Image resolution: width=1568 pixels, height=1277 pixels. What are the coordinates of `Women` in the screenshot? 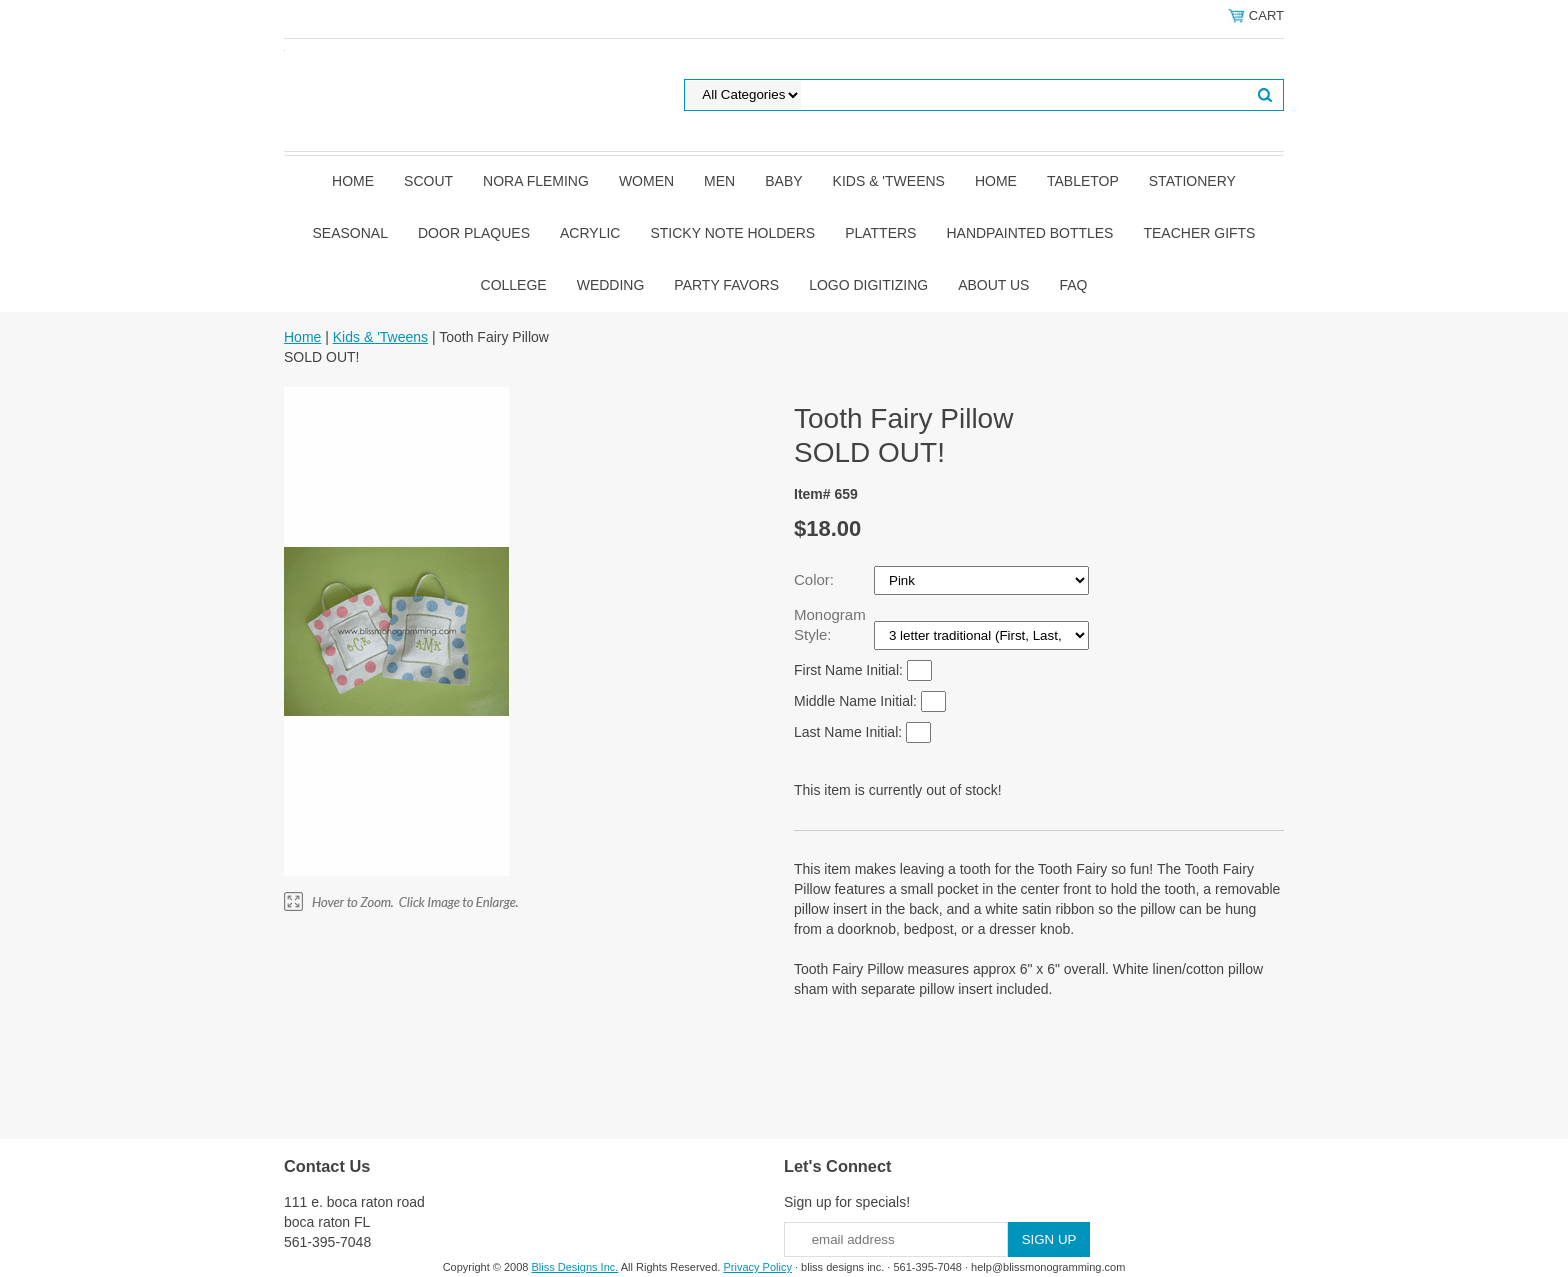 It's located at (646, 181).